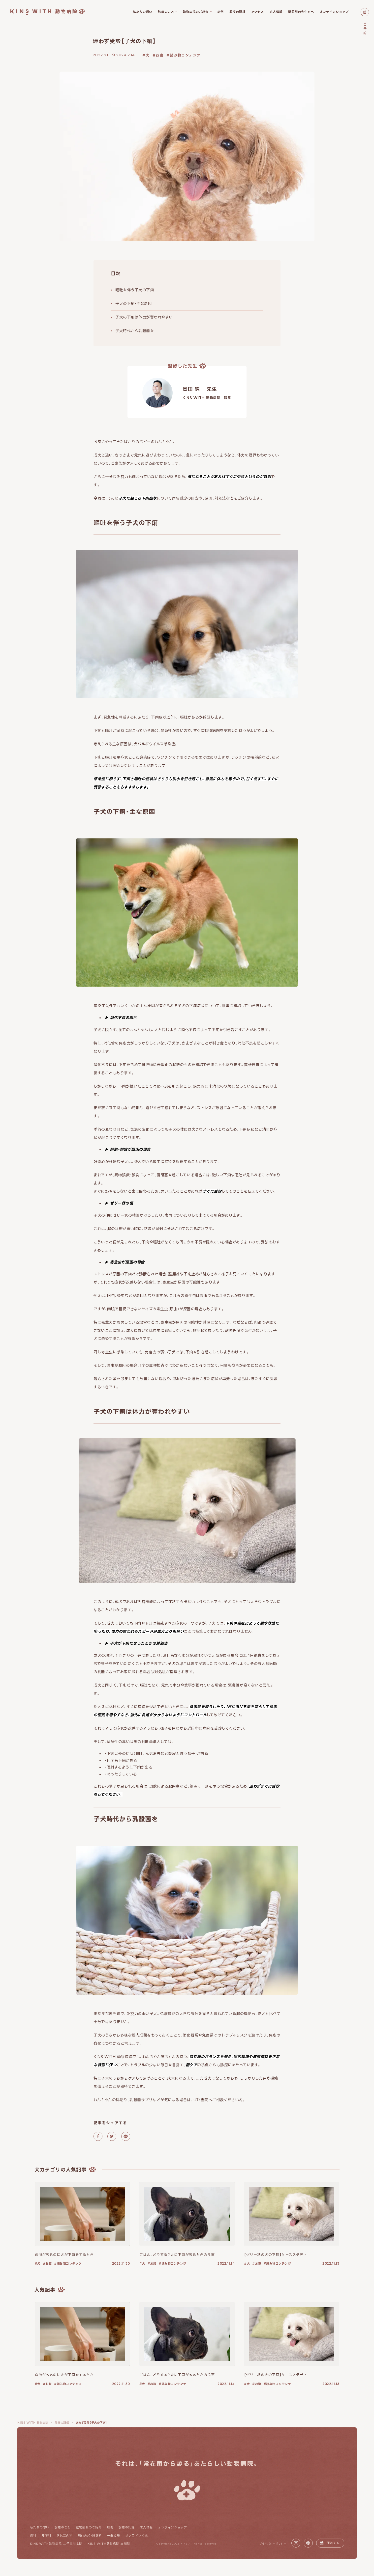 The image size is (374, 2576). I want to click on 皮膚科, so click(46, 2535).